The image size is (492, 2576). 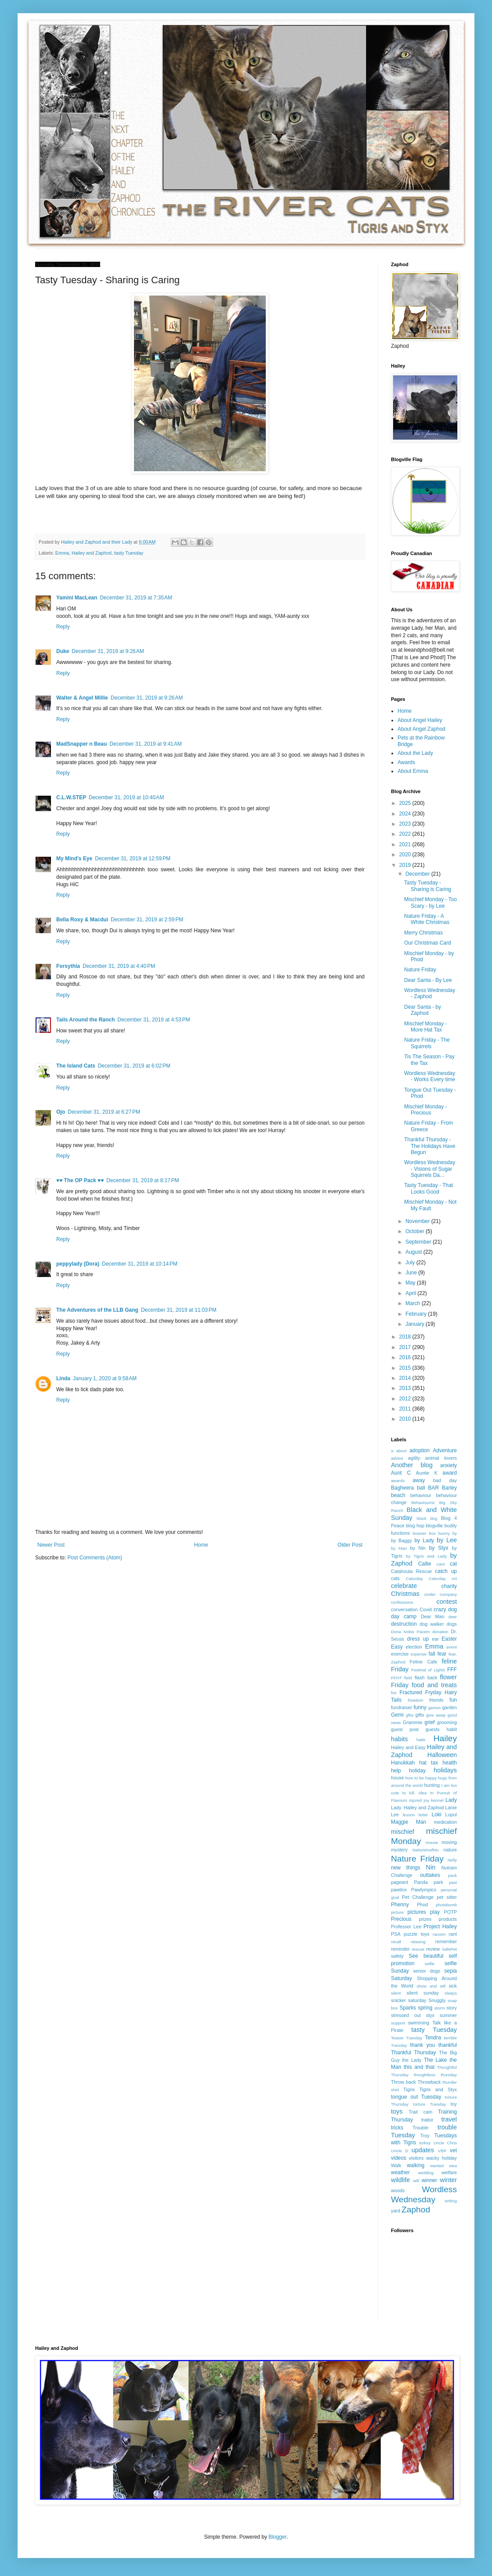 What do you see at coordinates (424, 1540) in the screenshot?
I see `by Lady` at bounding box center [424, 1540].